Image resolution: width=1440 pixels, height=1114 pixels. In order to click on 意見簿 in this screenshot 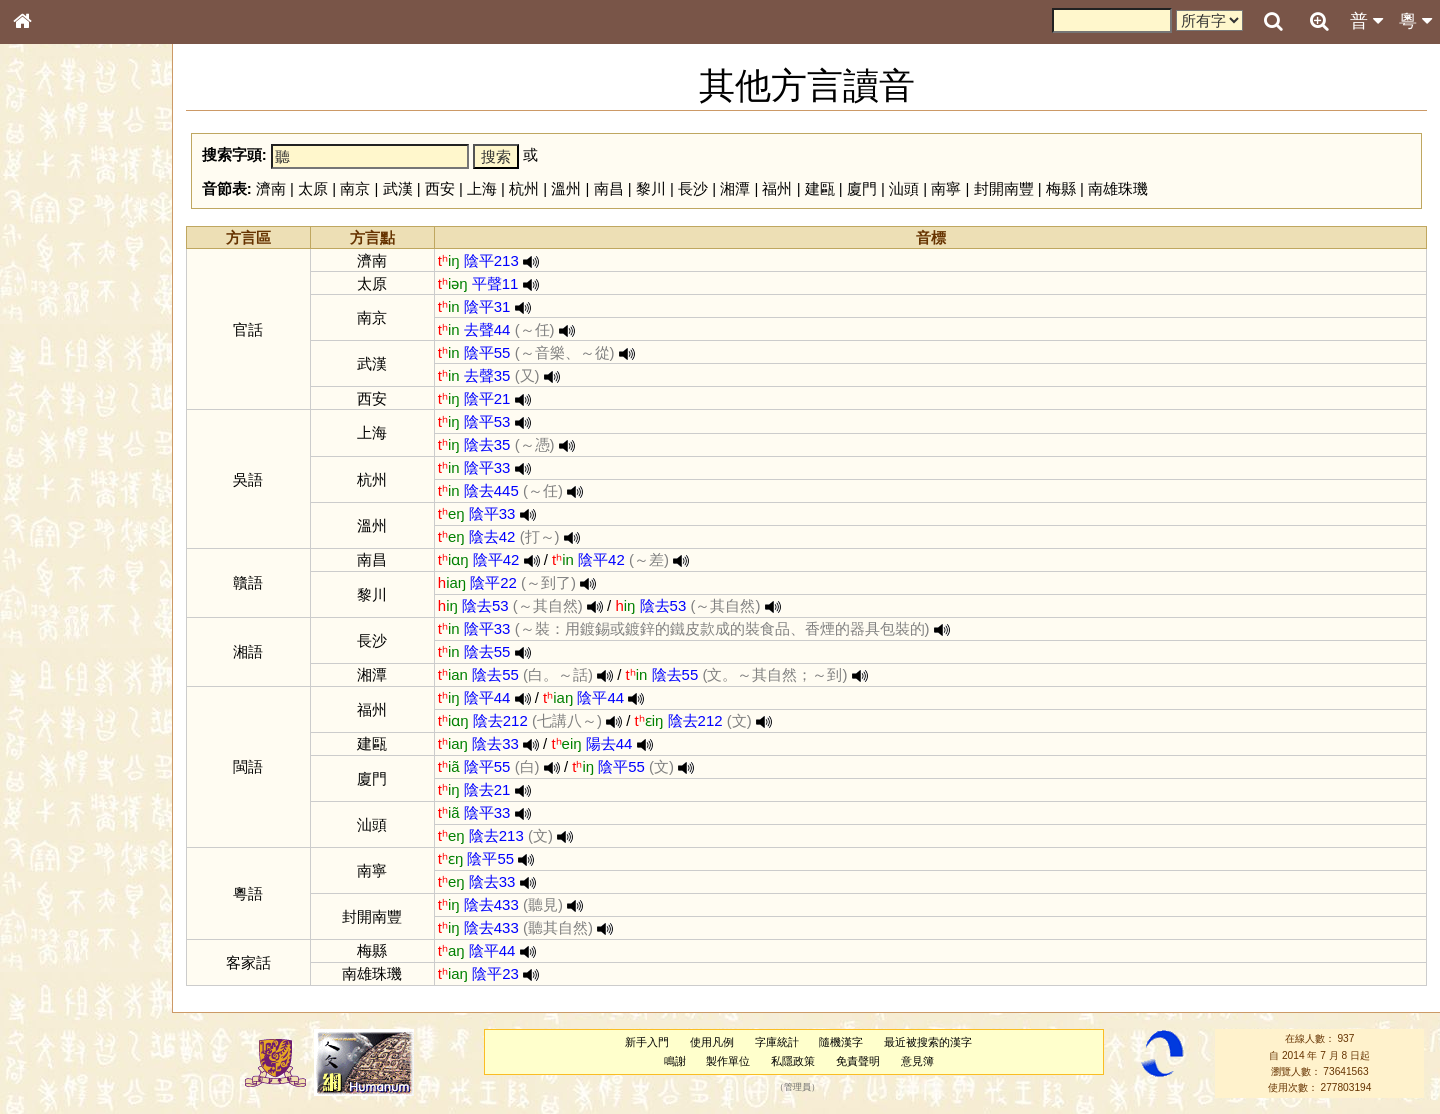, I will do `click(917, 1061)`.